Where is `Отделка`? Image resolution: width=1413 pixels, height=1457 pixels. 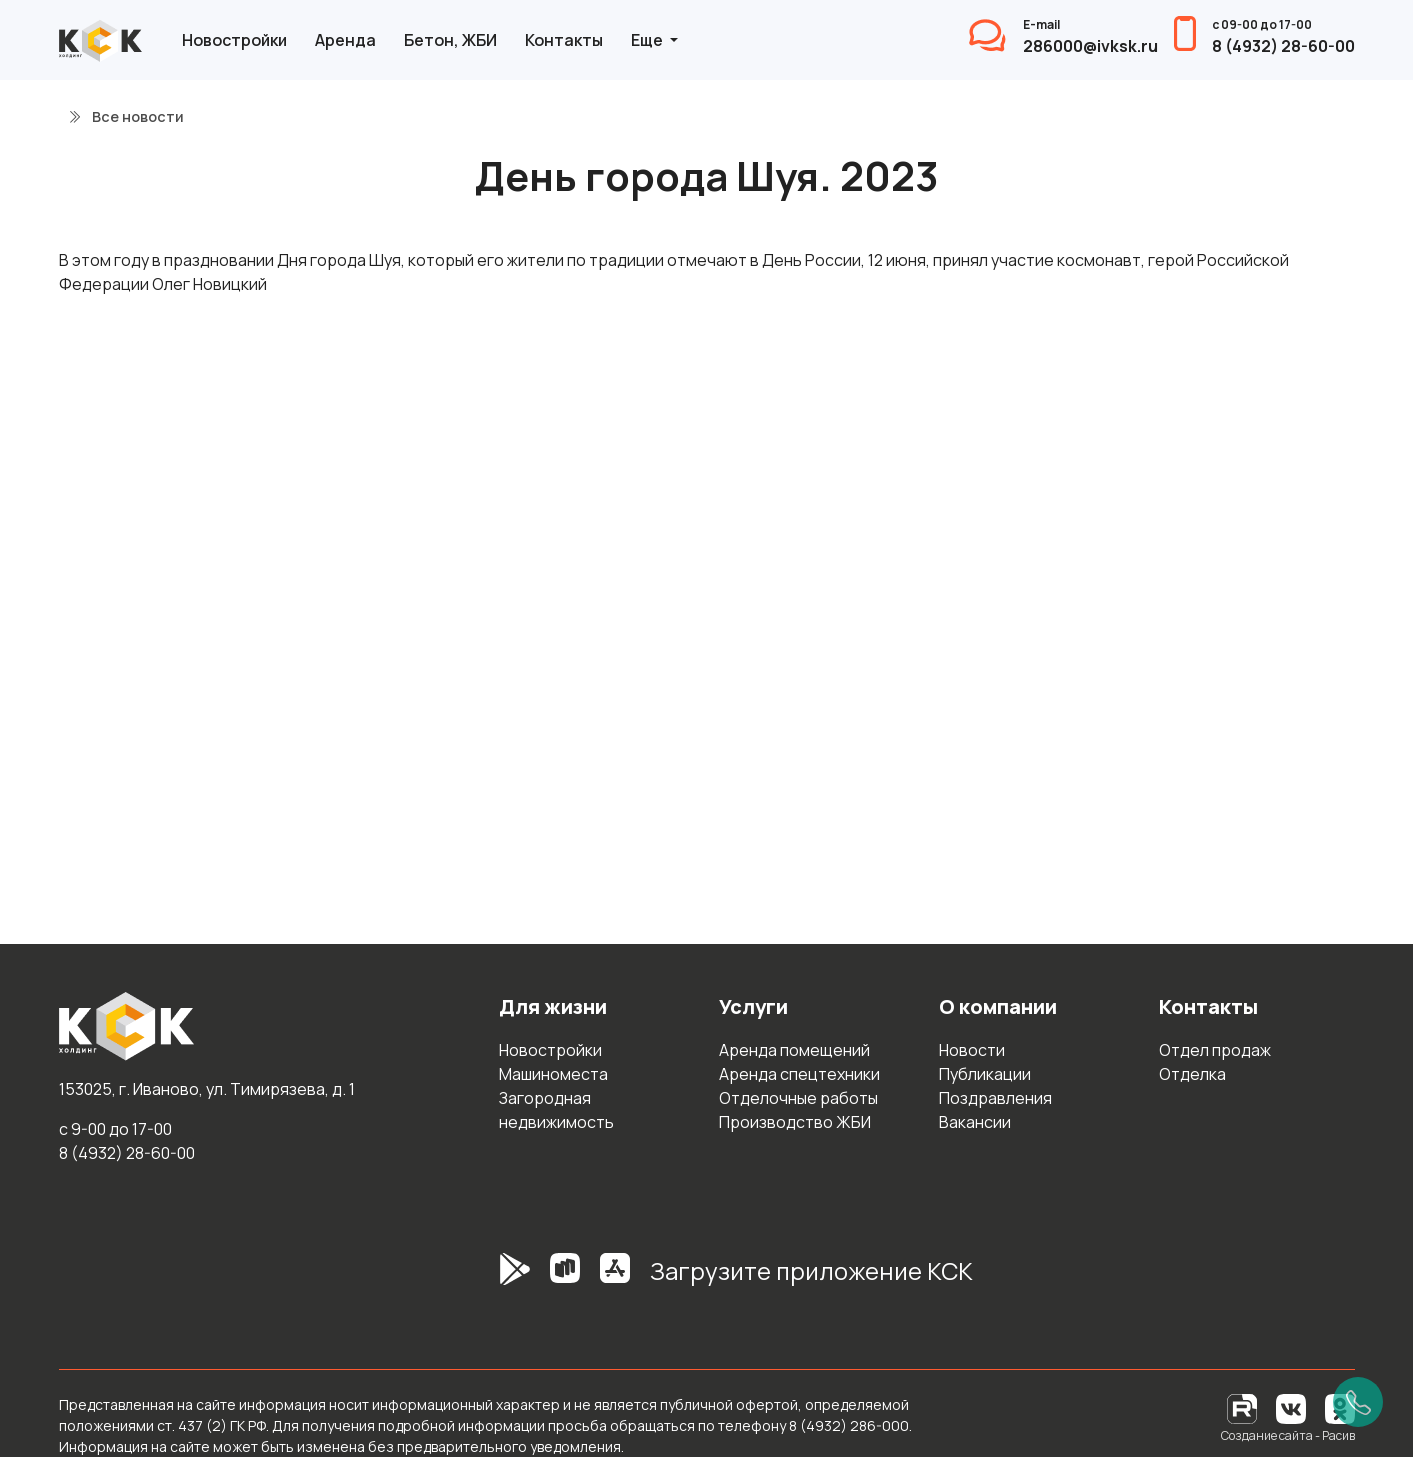
Отделка is located at coordinates (1192, 1074).